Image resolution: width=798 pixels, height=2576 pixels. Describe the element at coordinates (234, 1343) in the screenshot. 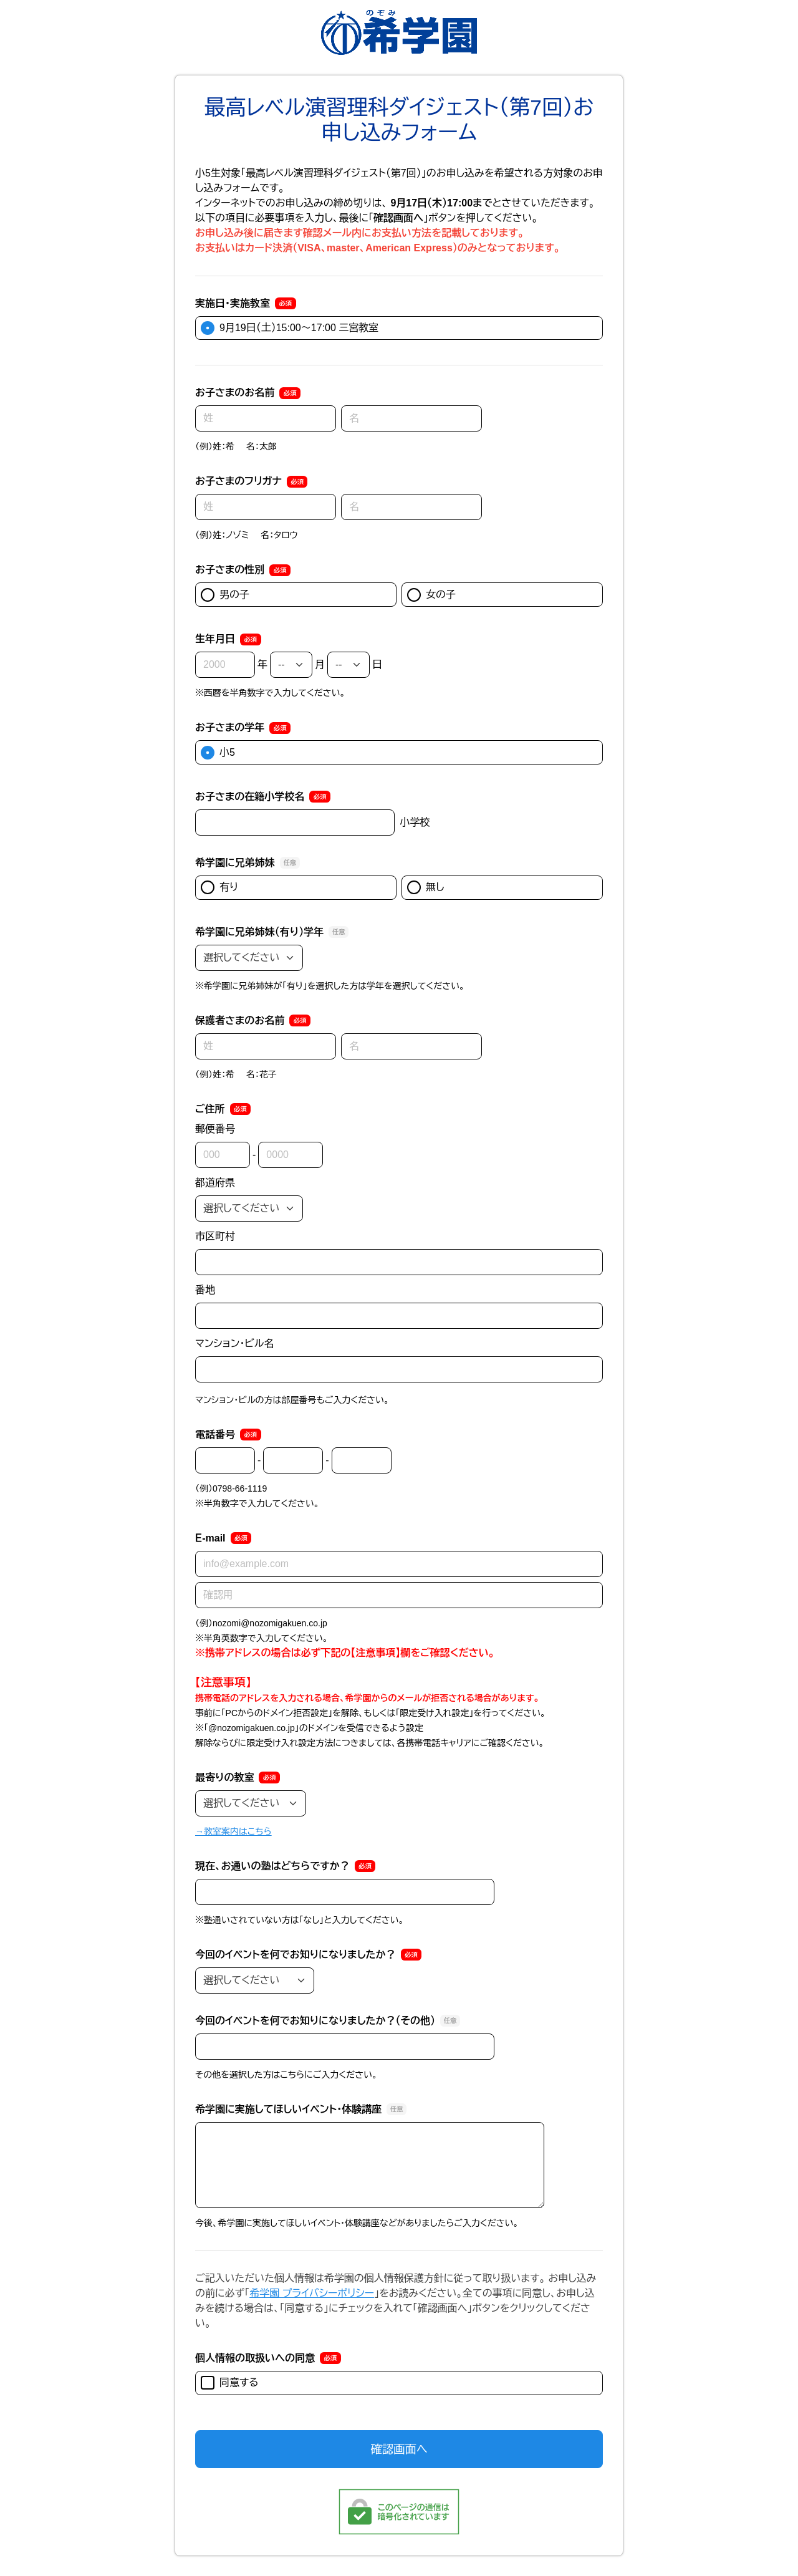

I see `マンション・ビル名` at that location.